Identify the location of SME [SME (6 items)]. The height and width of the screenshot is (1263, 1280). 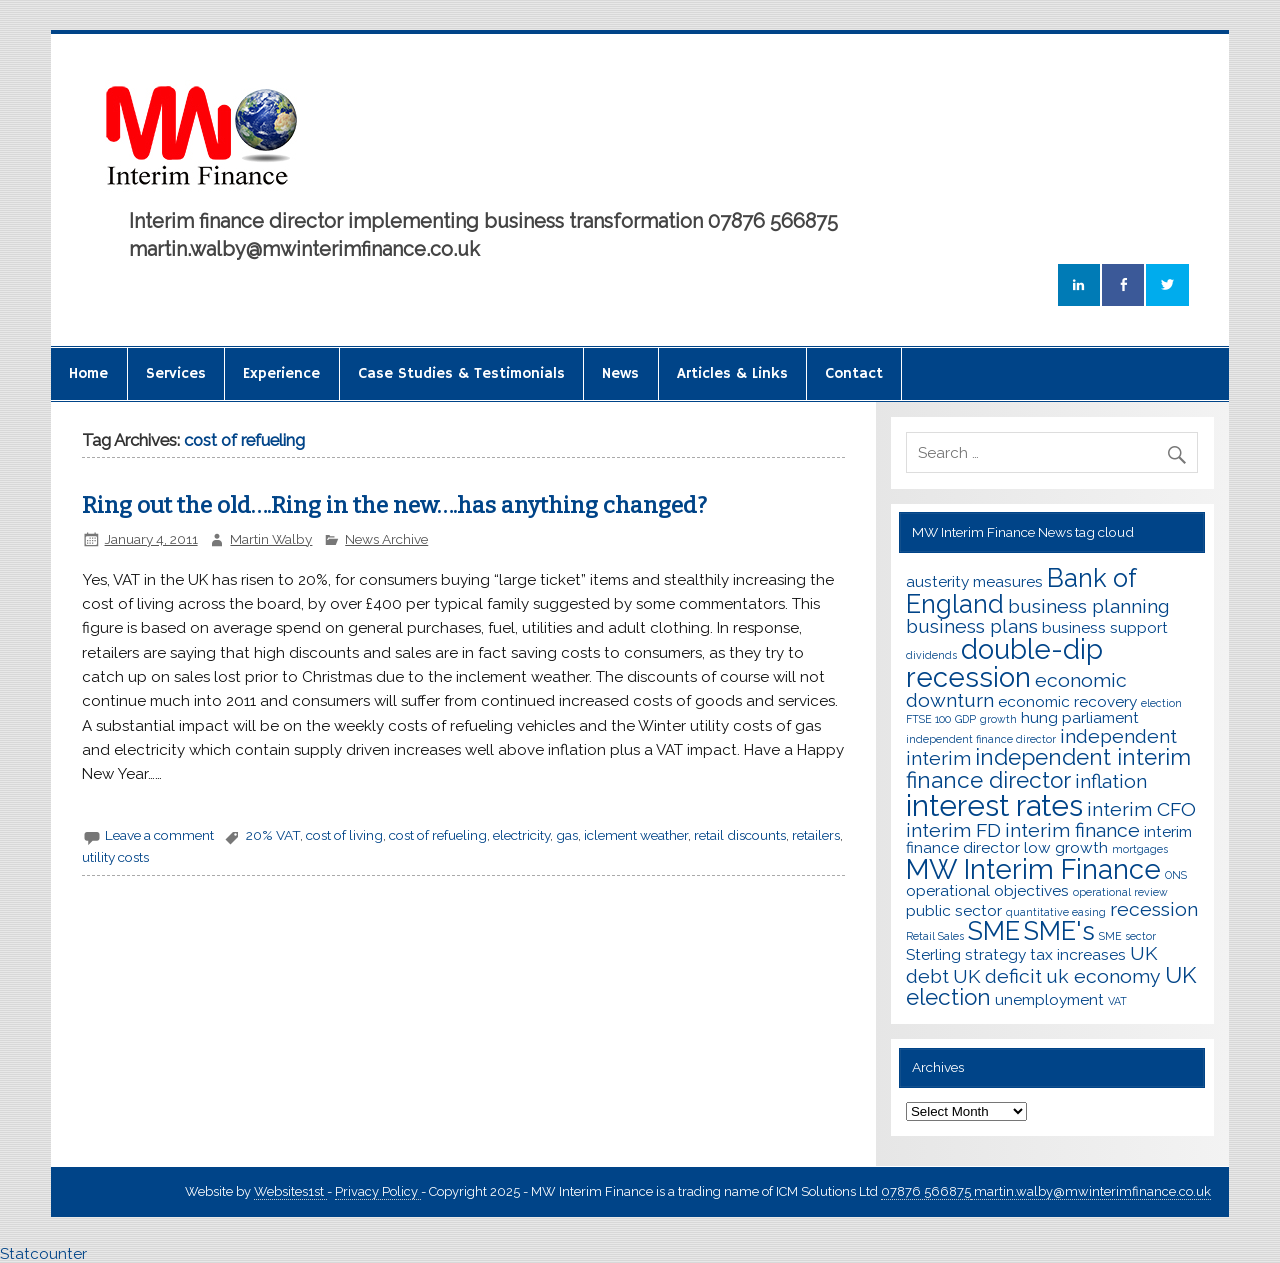
(994, 931).